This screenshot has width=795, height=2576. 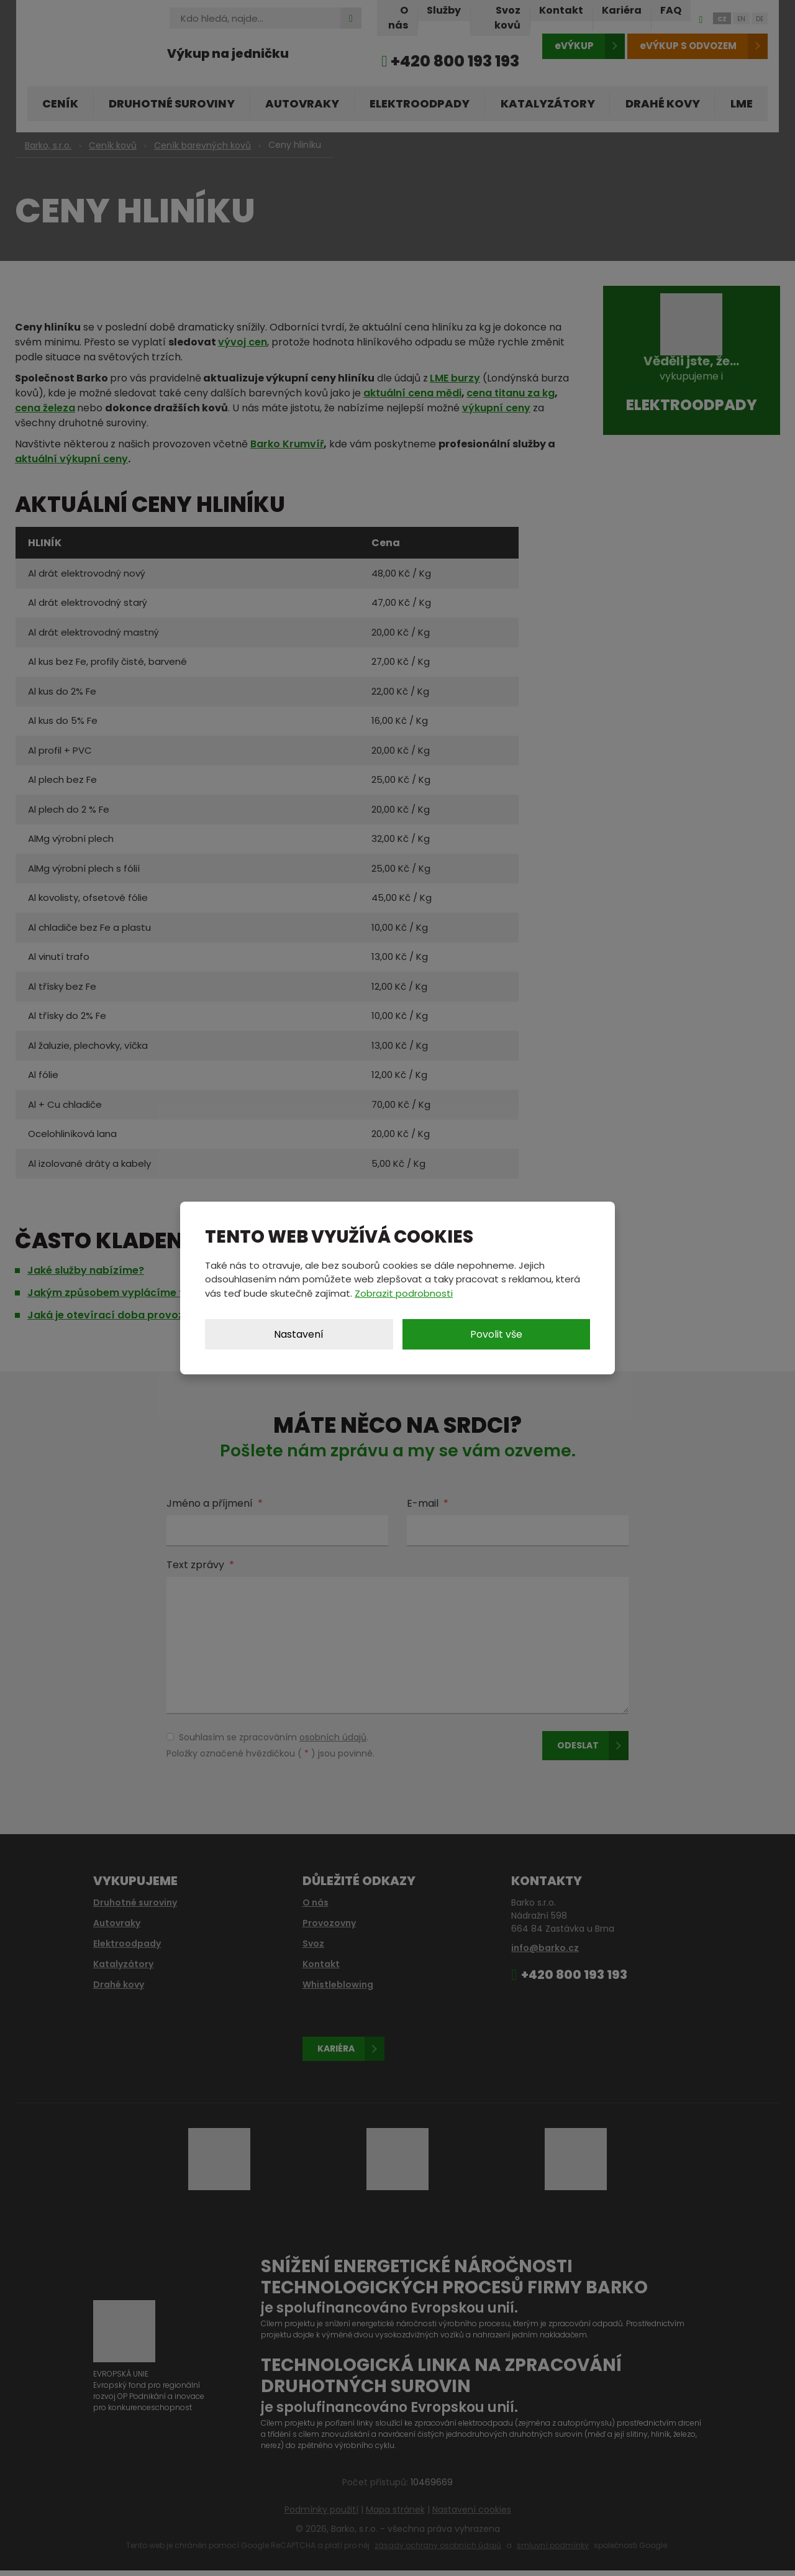 What do you see at coordinates (404, 1293) in the screenshot?
I see `Zobrazit podrobnosti` at bounding box center [404, 1293].